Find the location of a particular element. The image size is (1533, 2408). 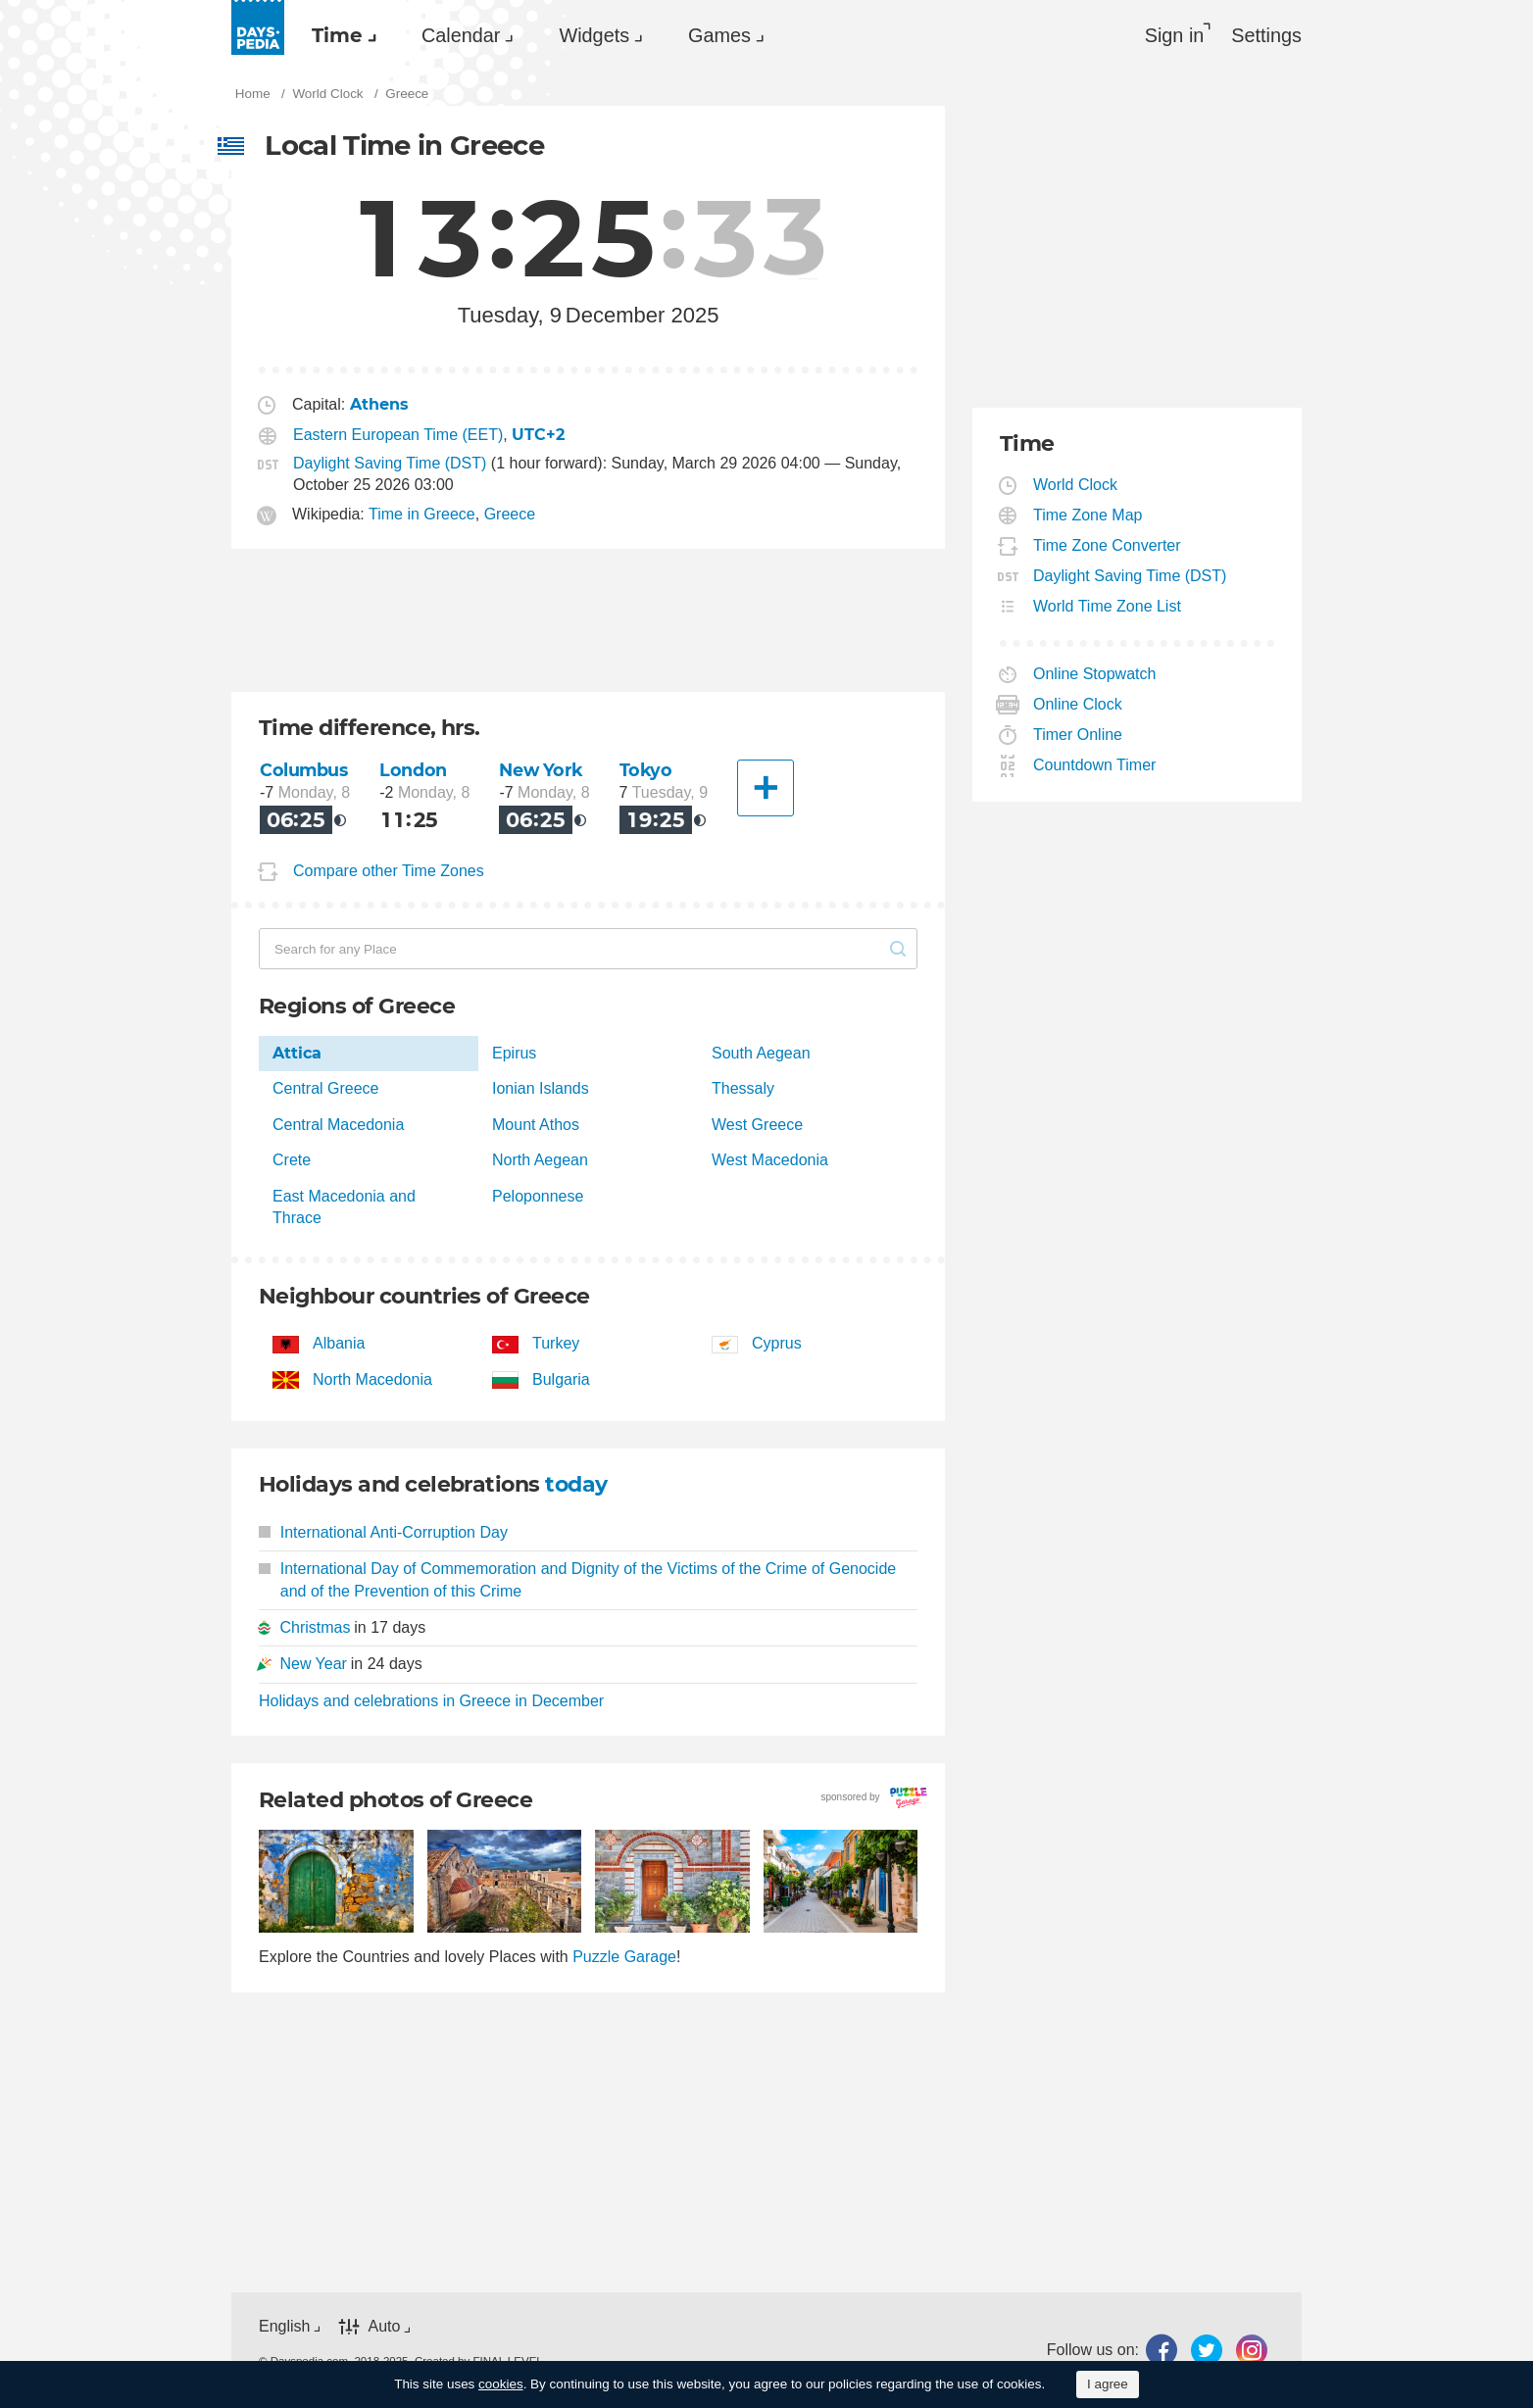

Peloponnese is located at coordinates (537, 1196).